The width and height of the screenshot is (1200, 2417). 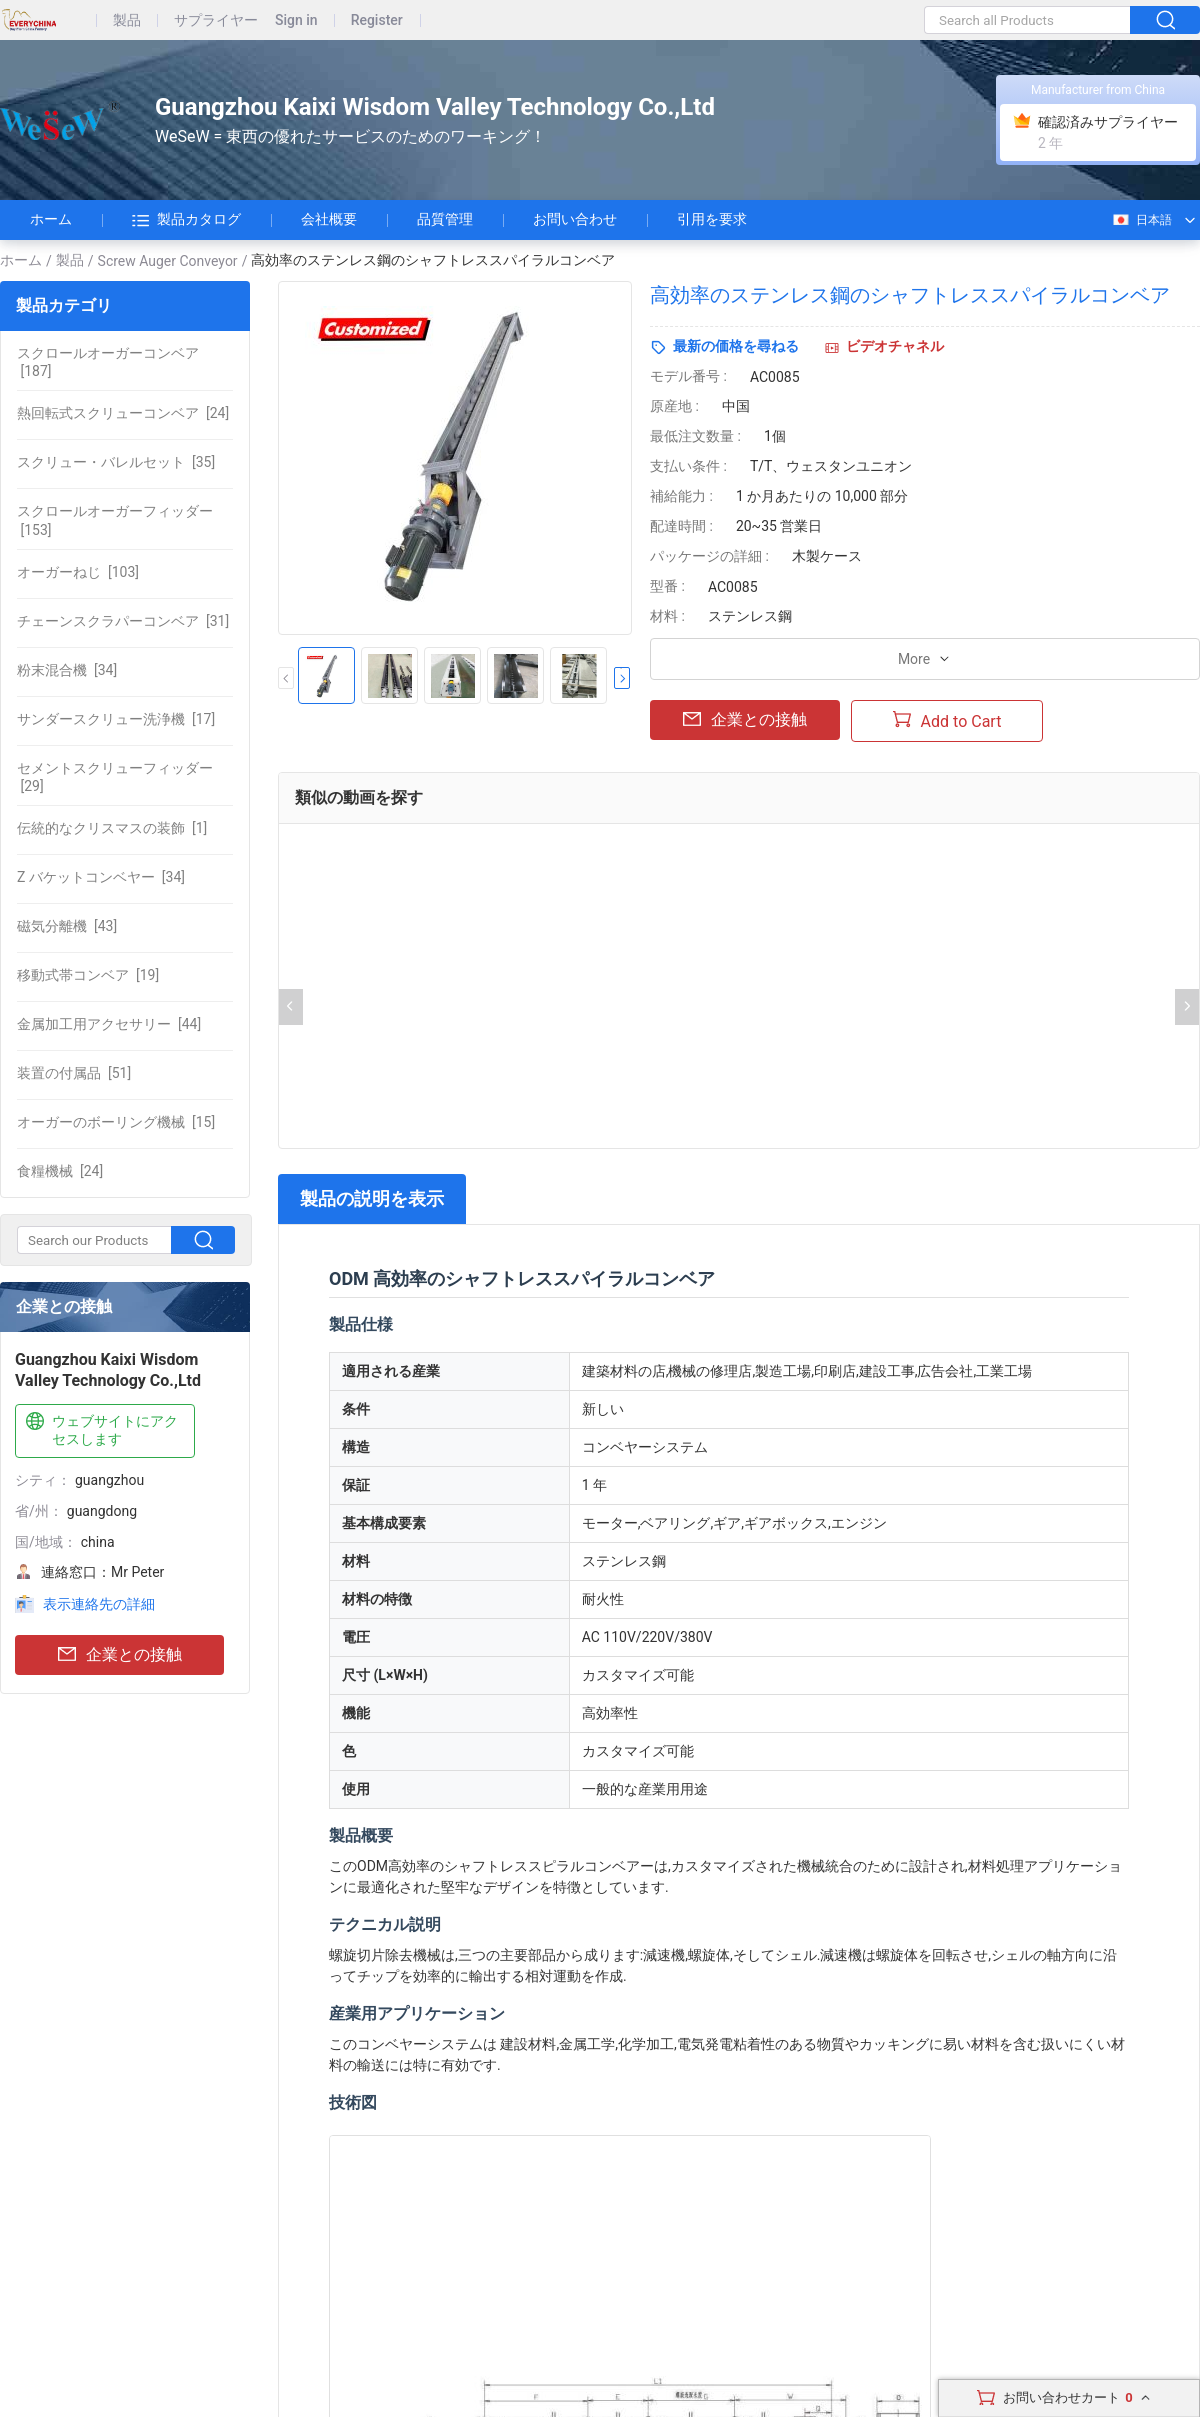 I want to click on [43], so click(x=67, y=926).